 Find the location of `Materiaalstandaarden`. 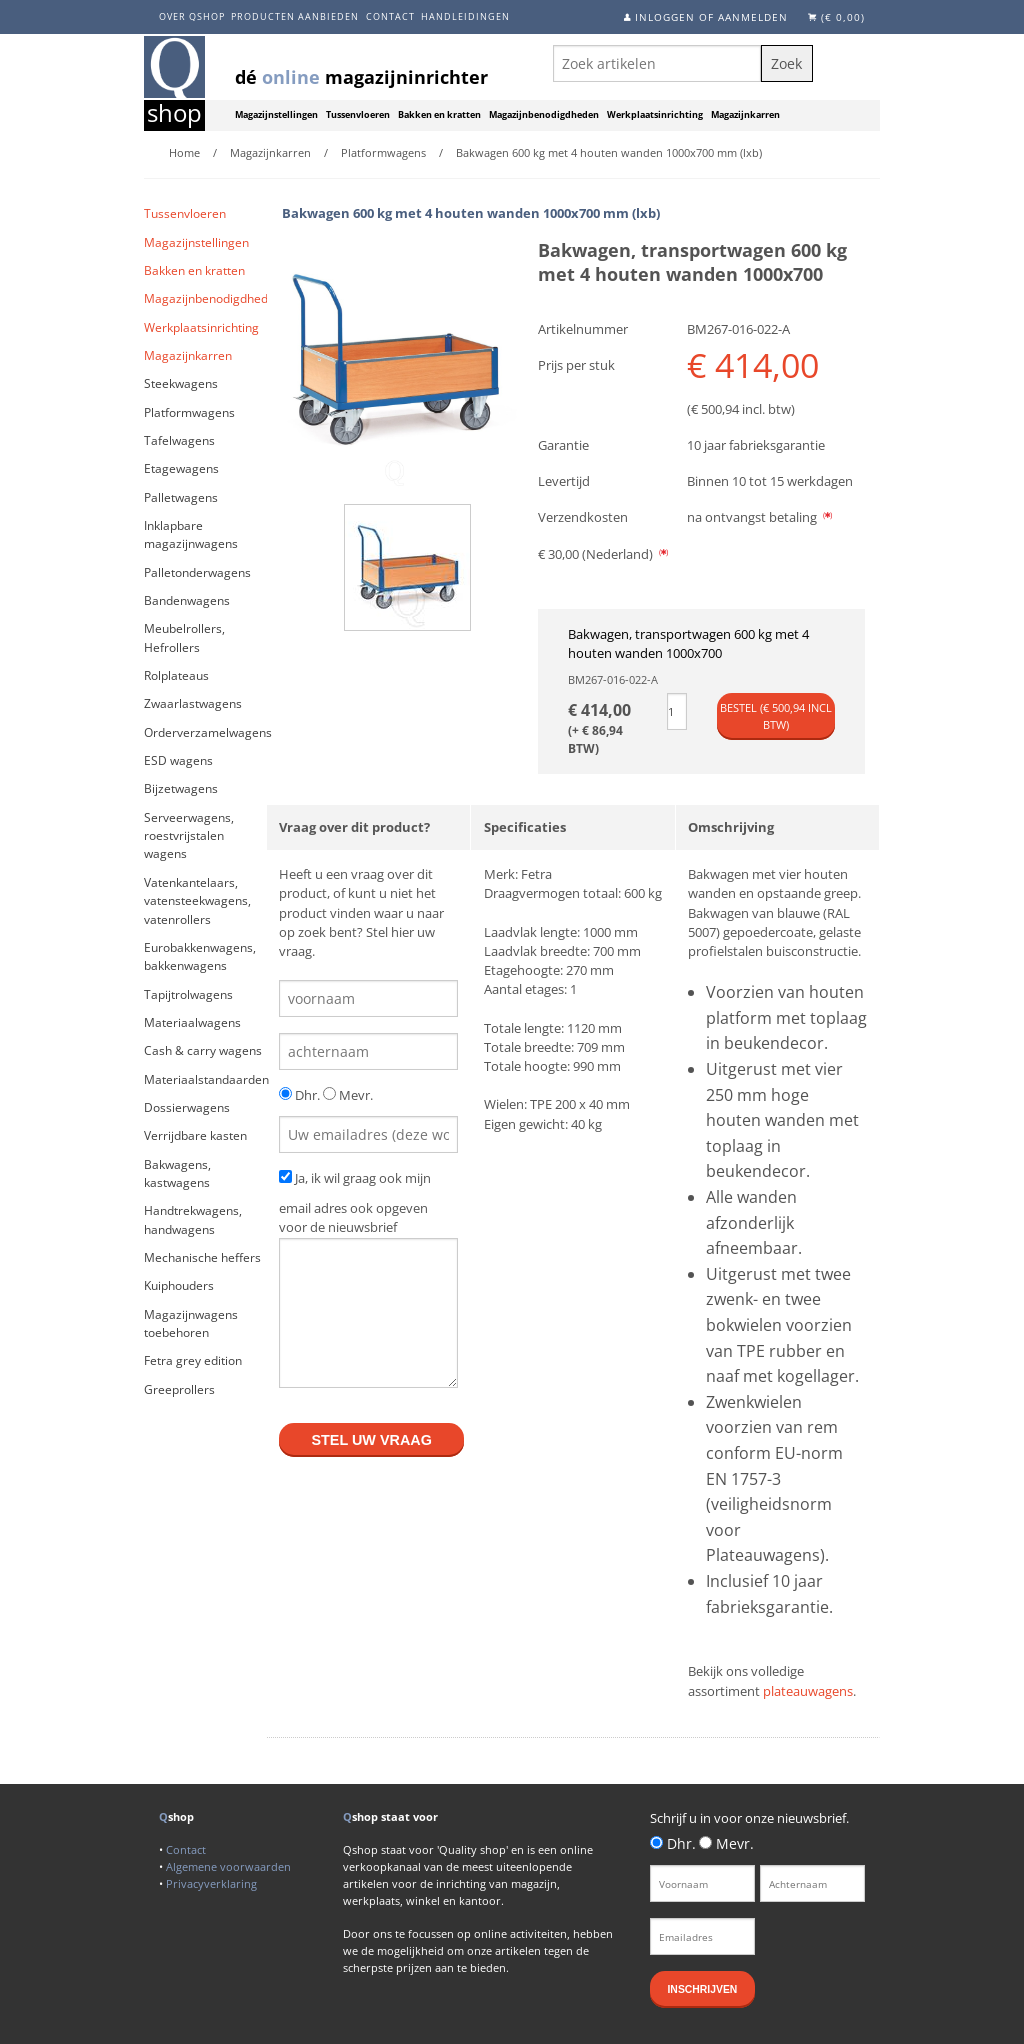

Materiaalstandaarden is located at coordinates (205, 1079).